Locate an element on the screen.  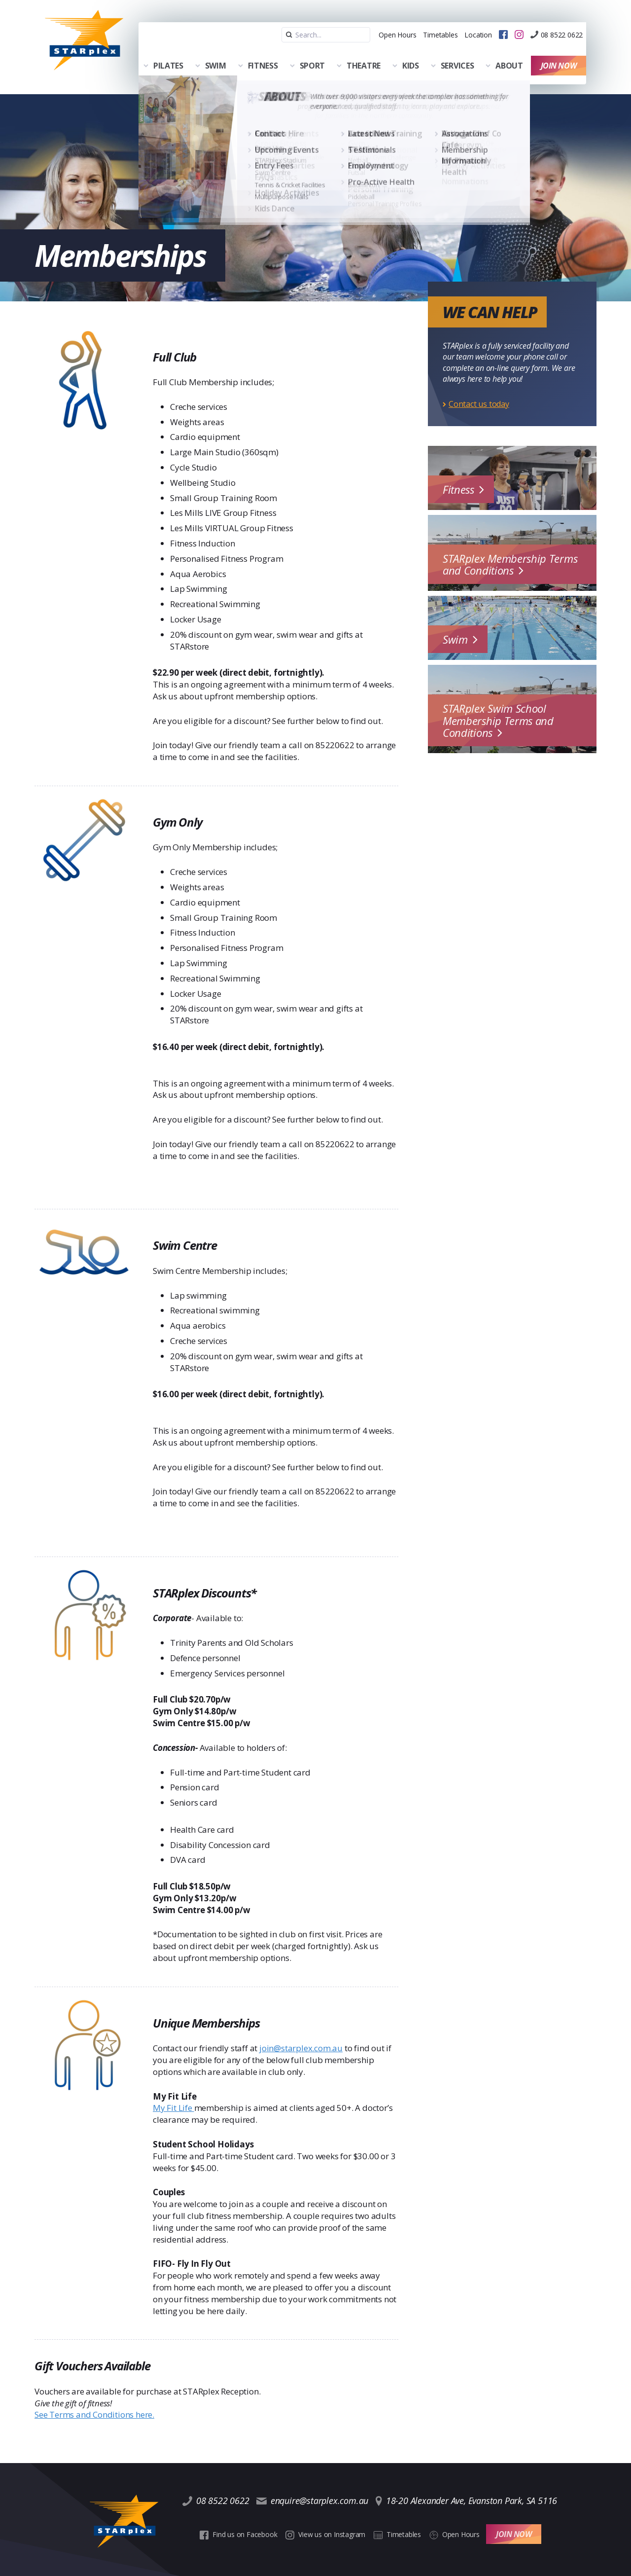
Kids is located at coordinates (408, 49).